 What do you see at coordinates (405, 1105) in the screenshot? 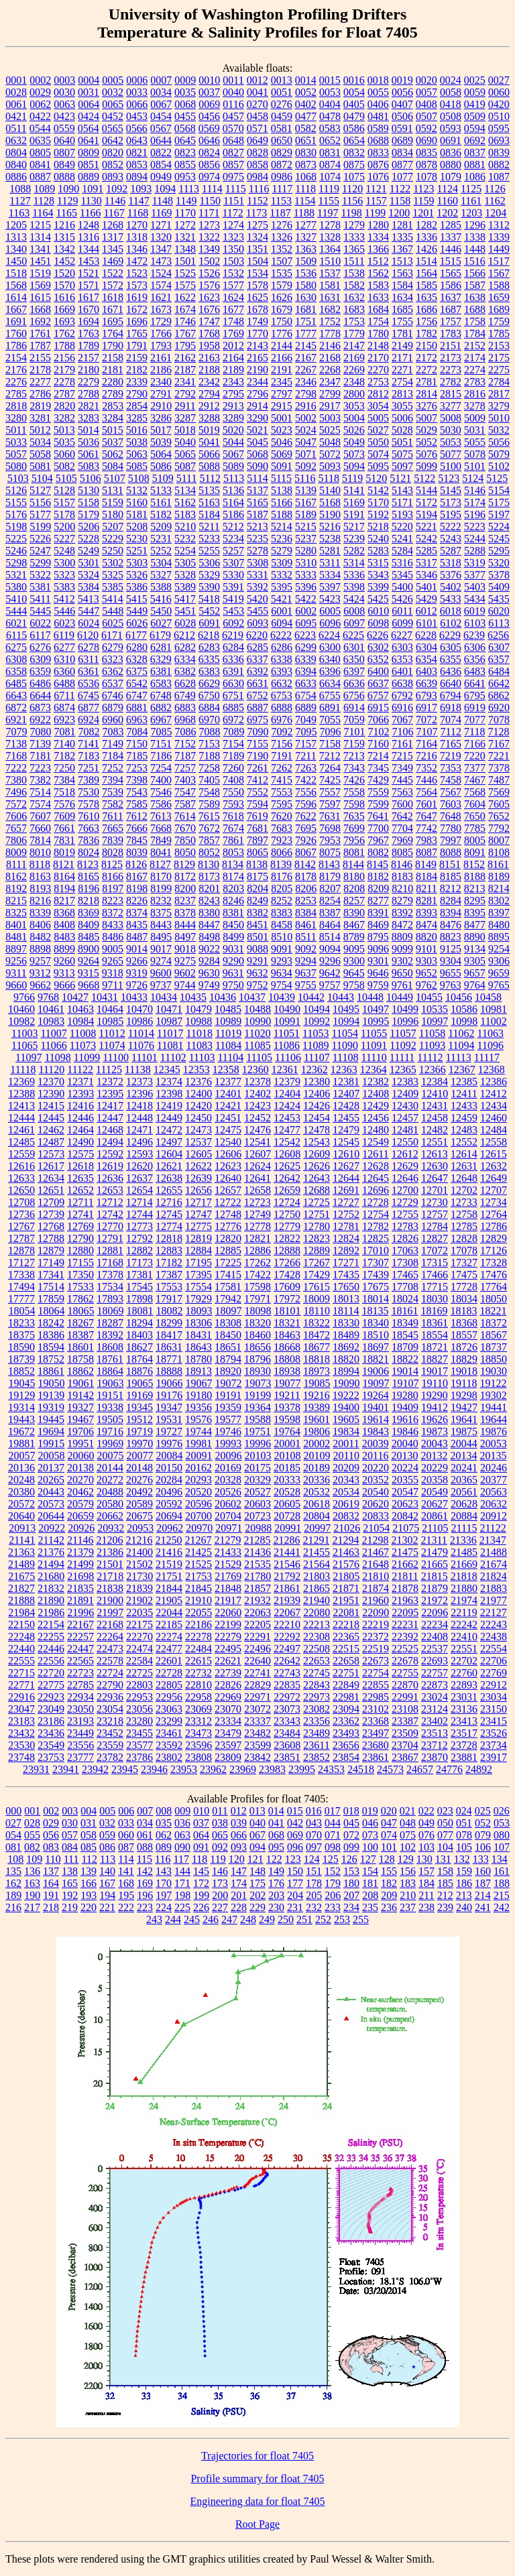
I see `12430` at bounding box center [405, 1105].